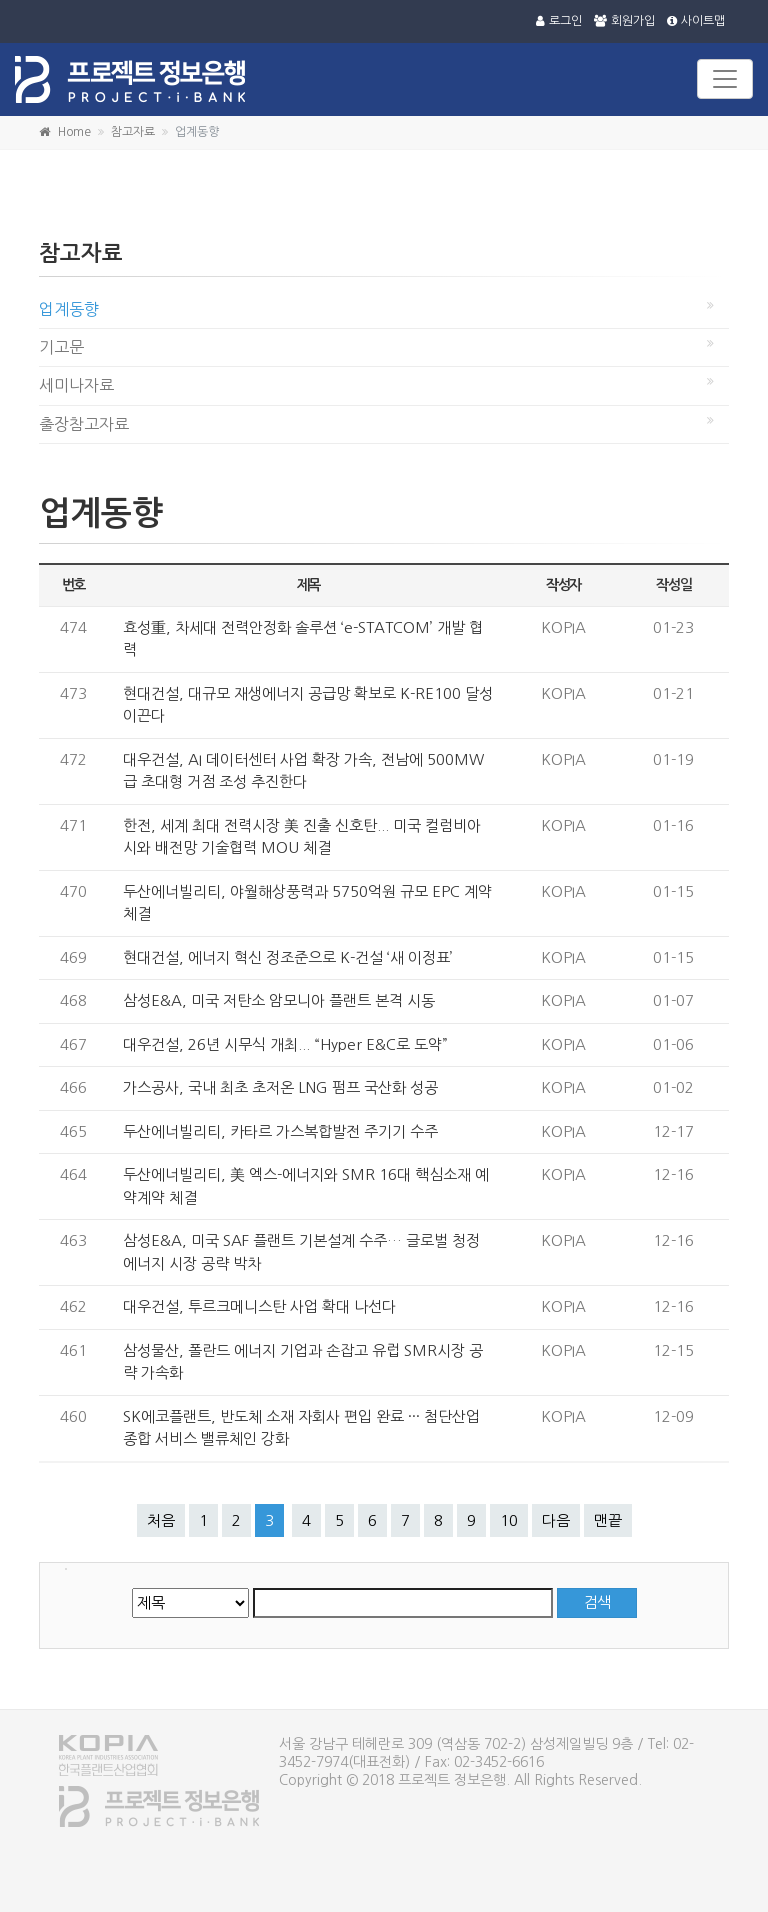 This screenshot has height=1912, width=768. Describe the element at coordinates (556, 1520) in the screenshot. I see `다음` at that location.